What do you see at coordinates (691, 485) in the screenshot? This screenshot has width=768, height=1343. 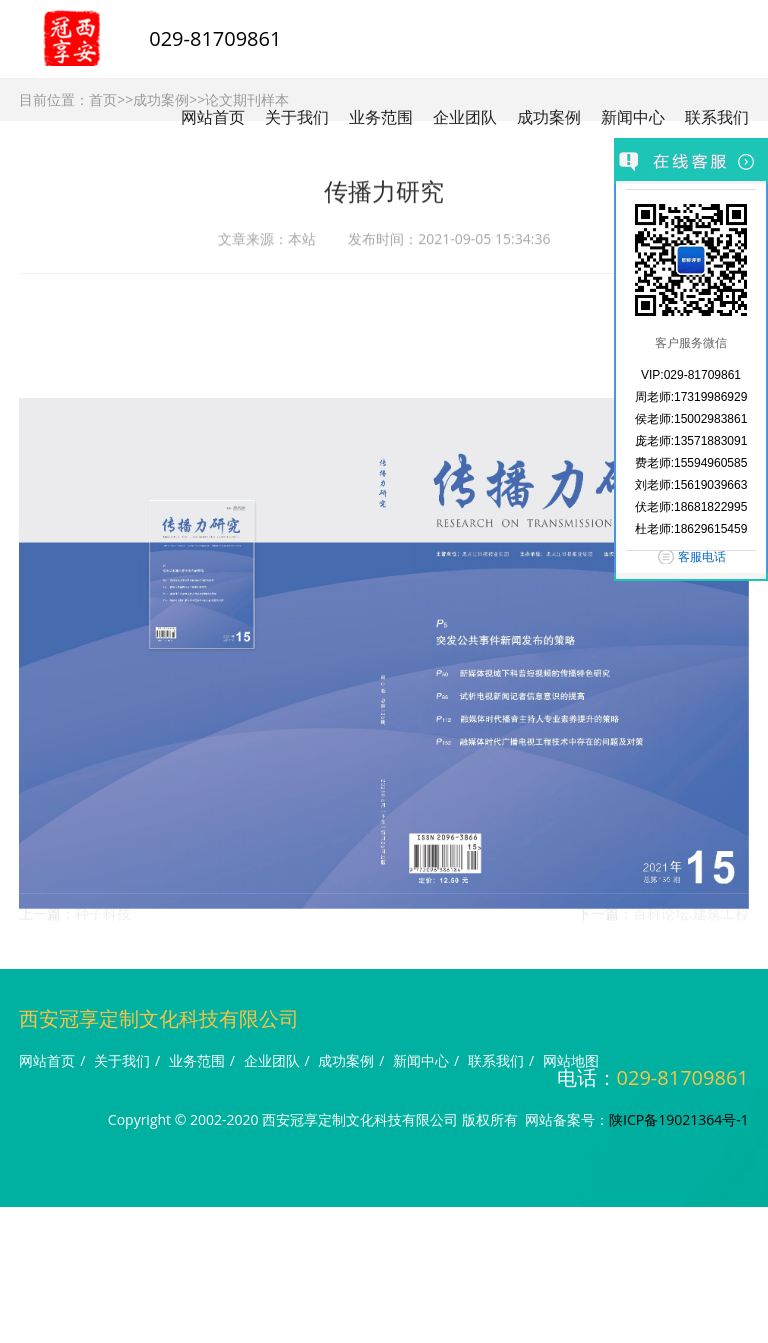 I see `刘老师:15619039663` at bounding box center [691, 485].